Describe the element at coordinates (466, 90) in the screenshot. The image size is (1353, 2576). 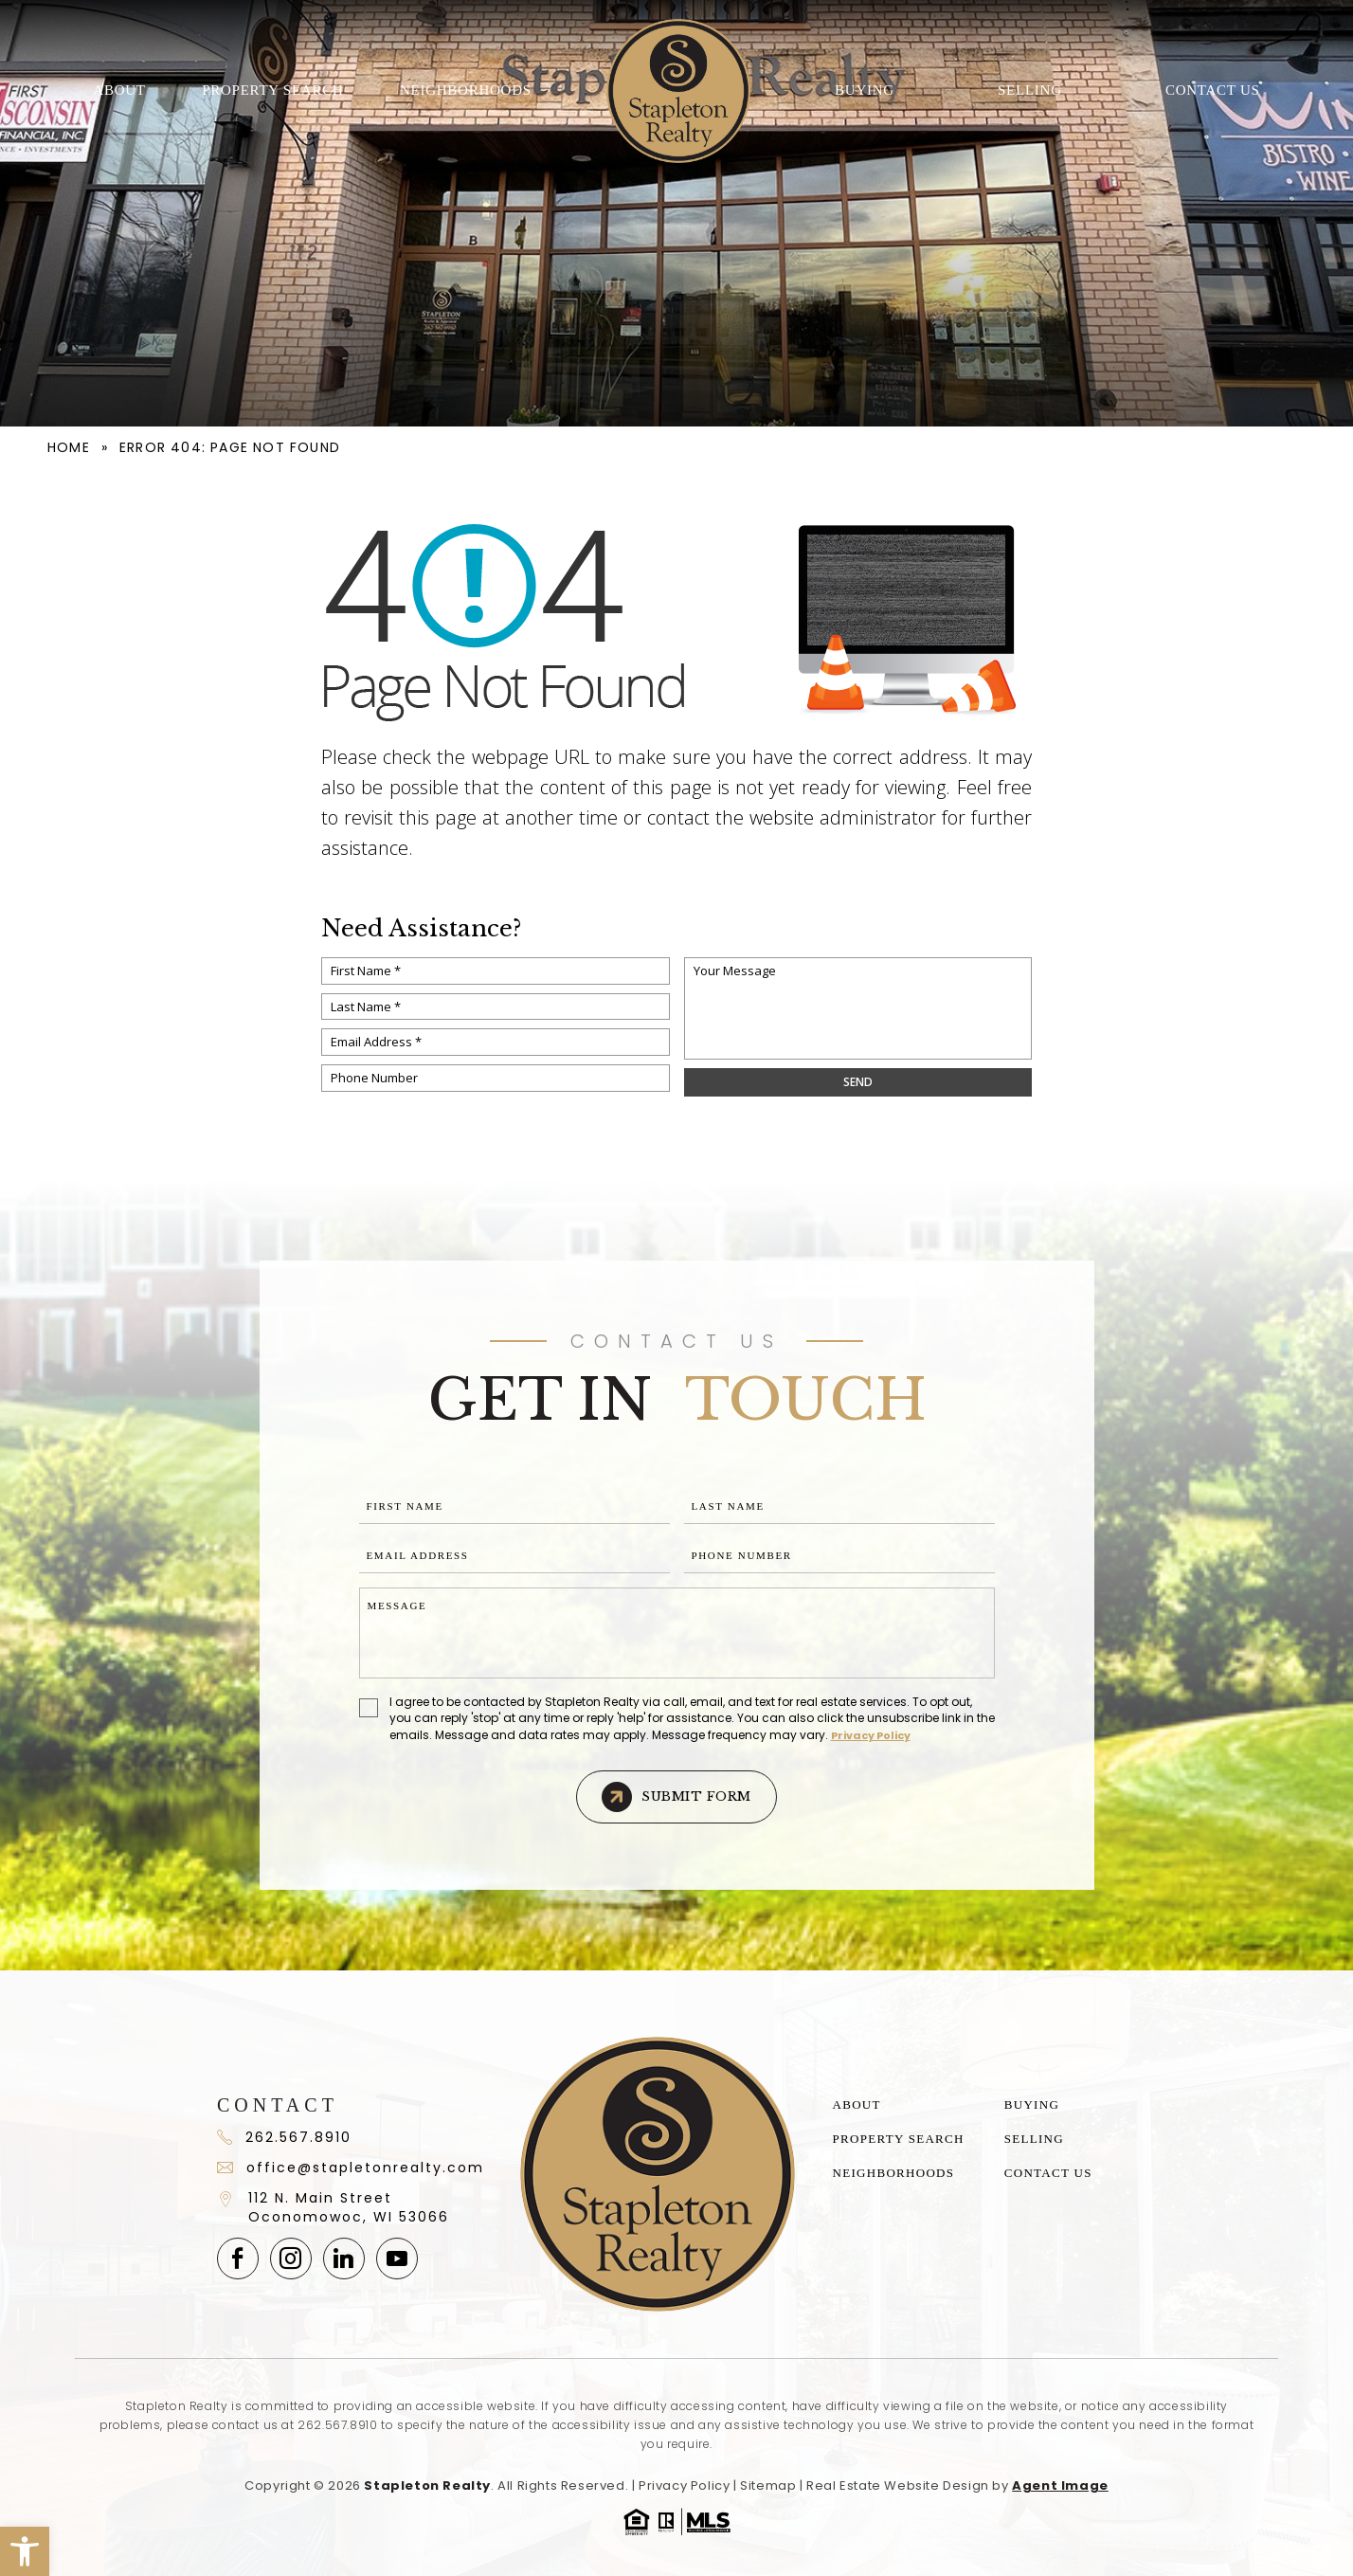
I see `Neighborhoods` at that location.